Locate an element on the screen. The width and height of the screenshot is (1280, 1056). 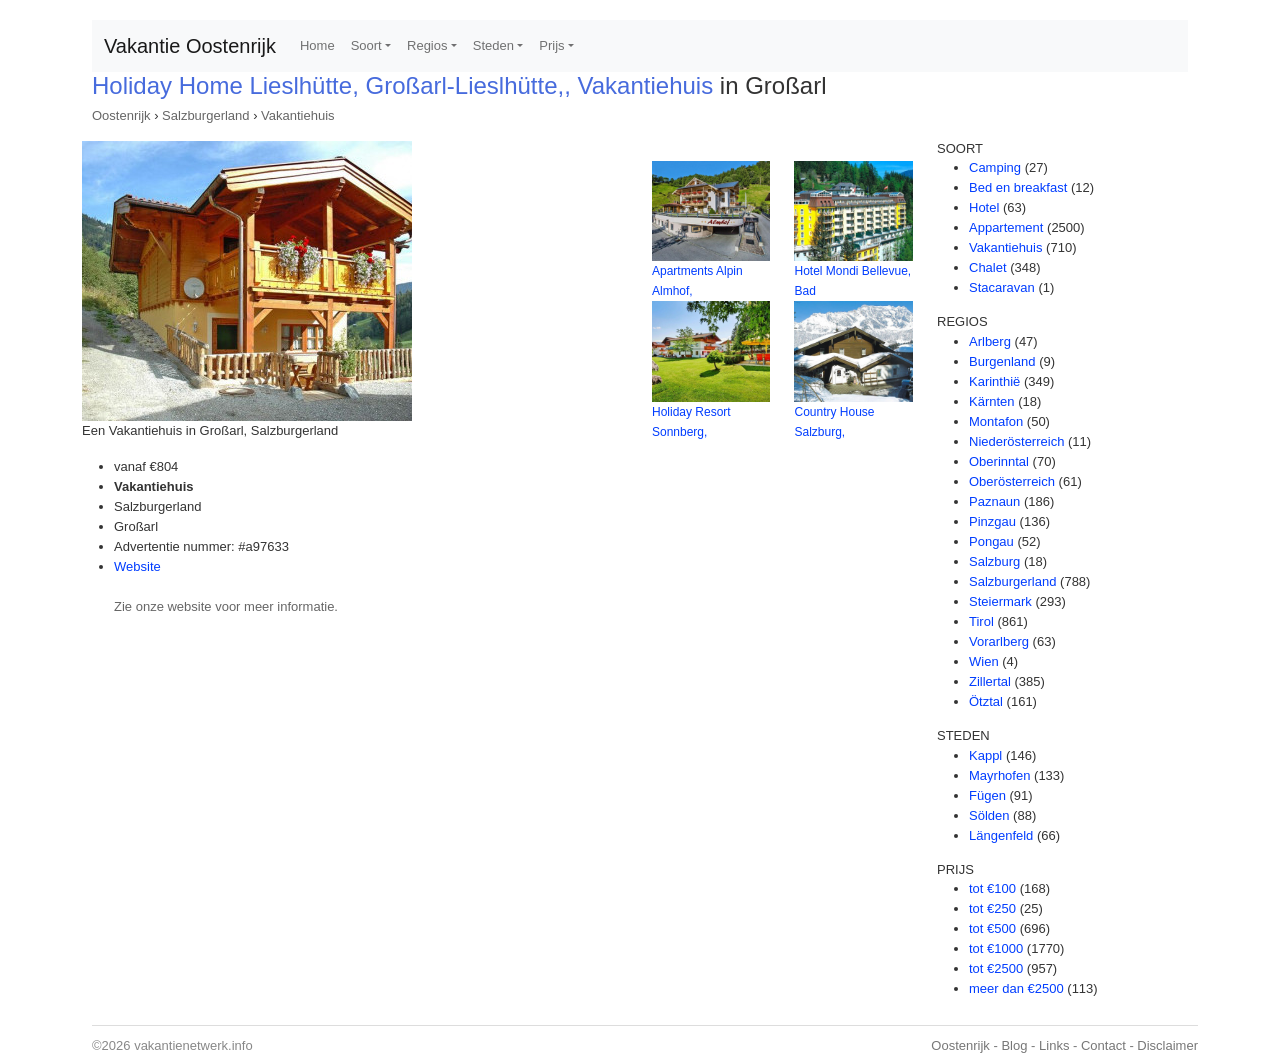
Vorarlberg is located at coordinates (999, 641).